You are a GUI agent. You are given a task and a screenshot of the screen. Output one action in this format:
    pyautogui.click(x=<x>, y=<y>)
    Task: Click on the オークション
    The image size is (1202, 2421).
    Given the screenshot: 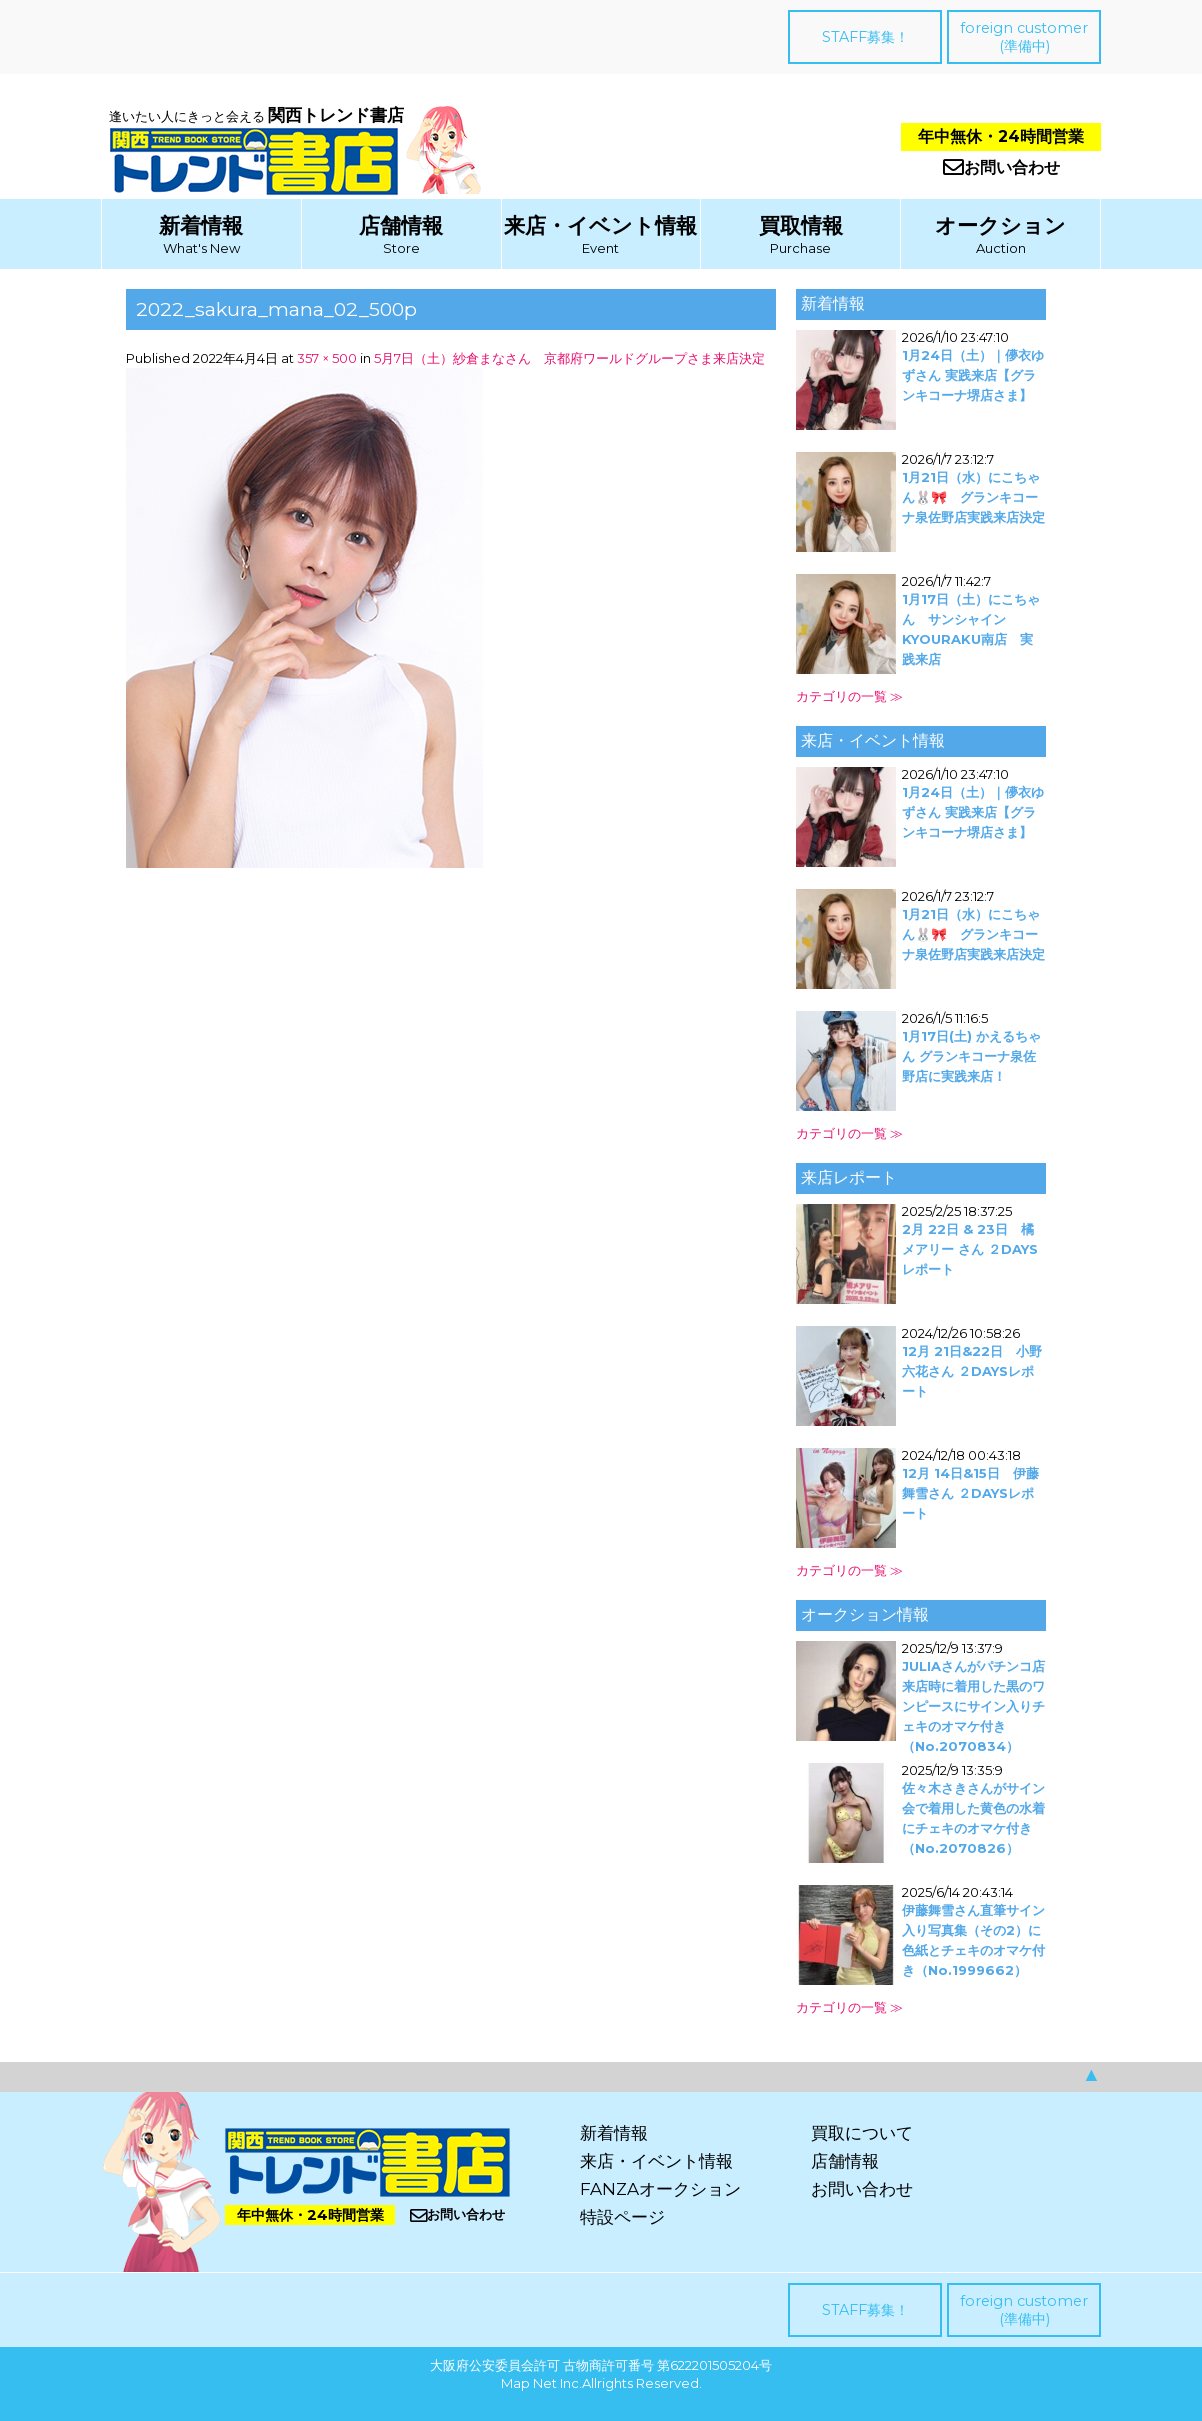 What is the action you would take?
    pyautogui.click(x=1000, y=225)
    